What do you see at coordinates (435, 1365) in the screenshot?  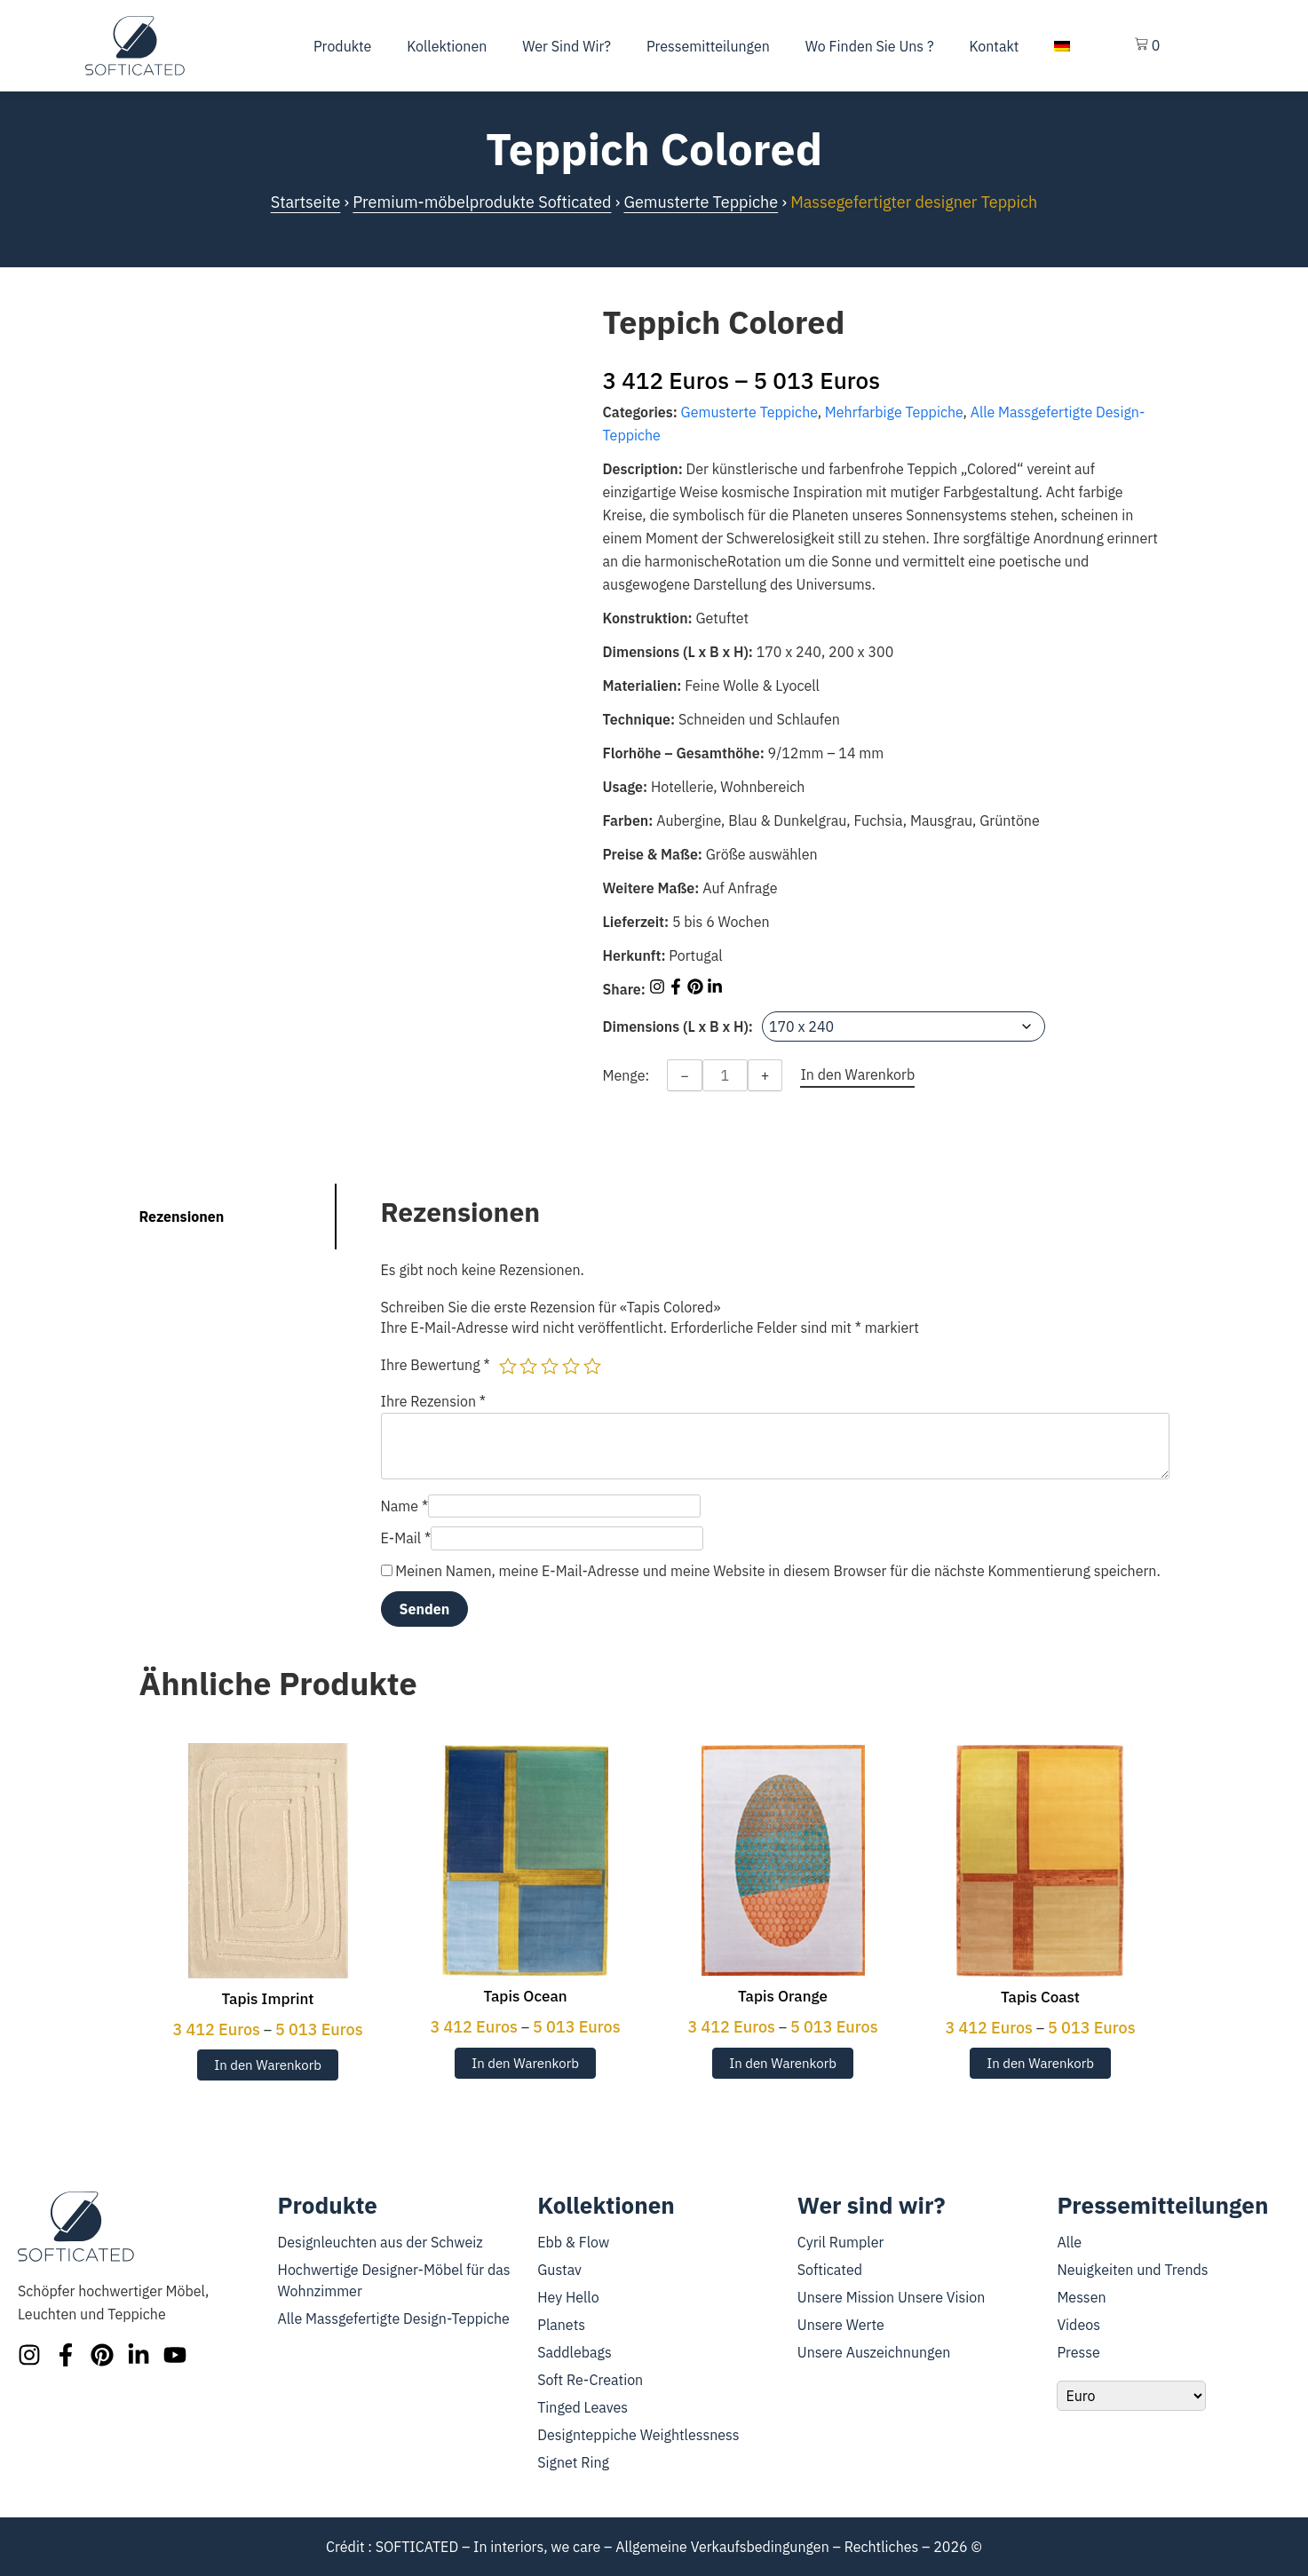 I see `Ihre Bewertung` at bounding box center [435, 1365].